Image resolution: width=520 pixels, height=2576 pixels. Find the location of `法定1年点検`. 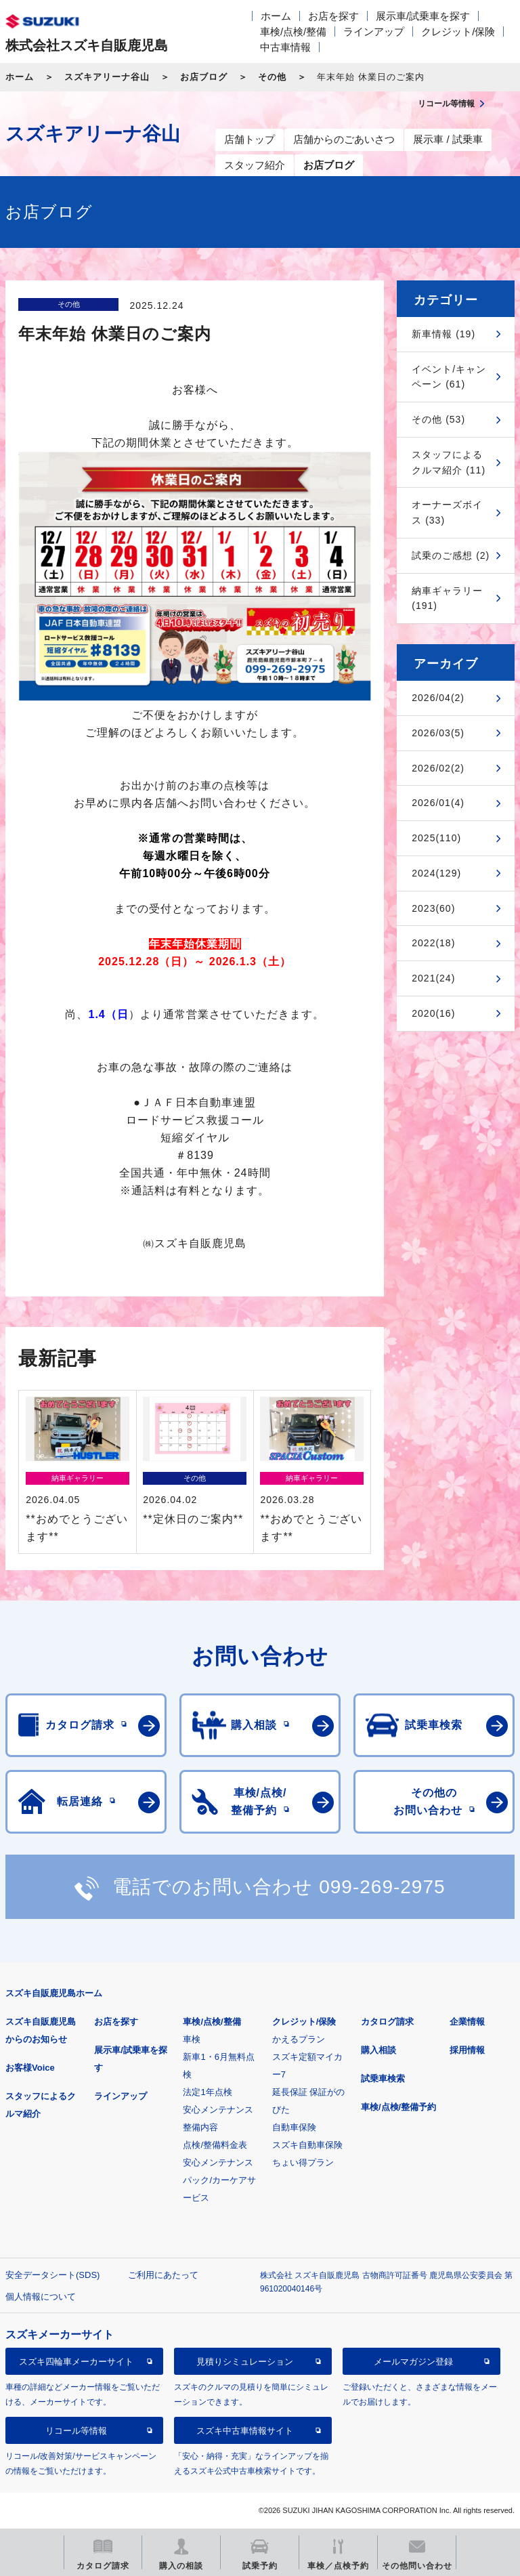

法定1年点検 is located at coordinates (207, 2092).